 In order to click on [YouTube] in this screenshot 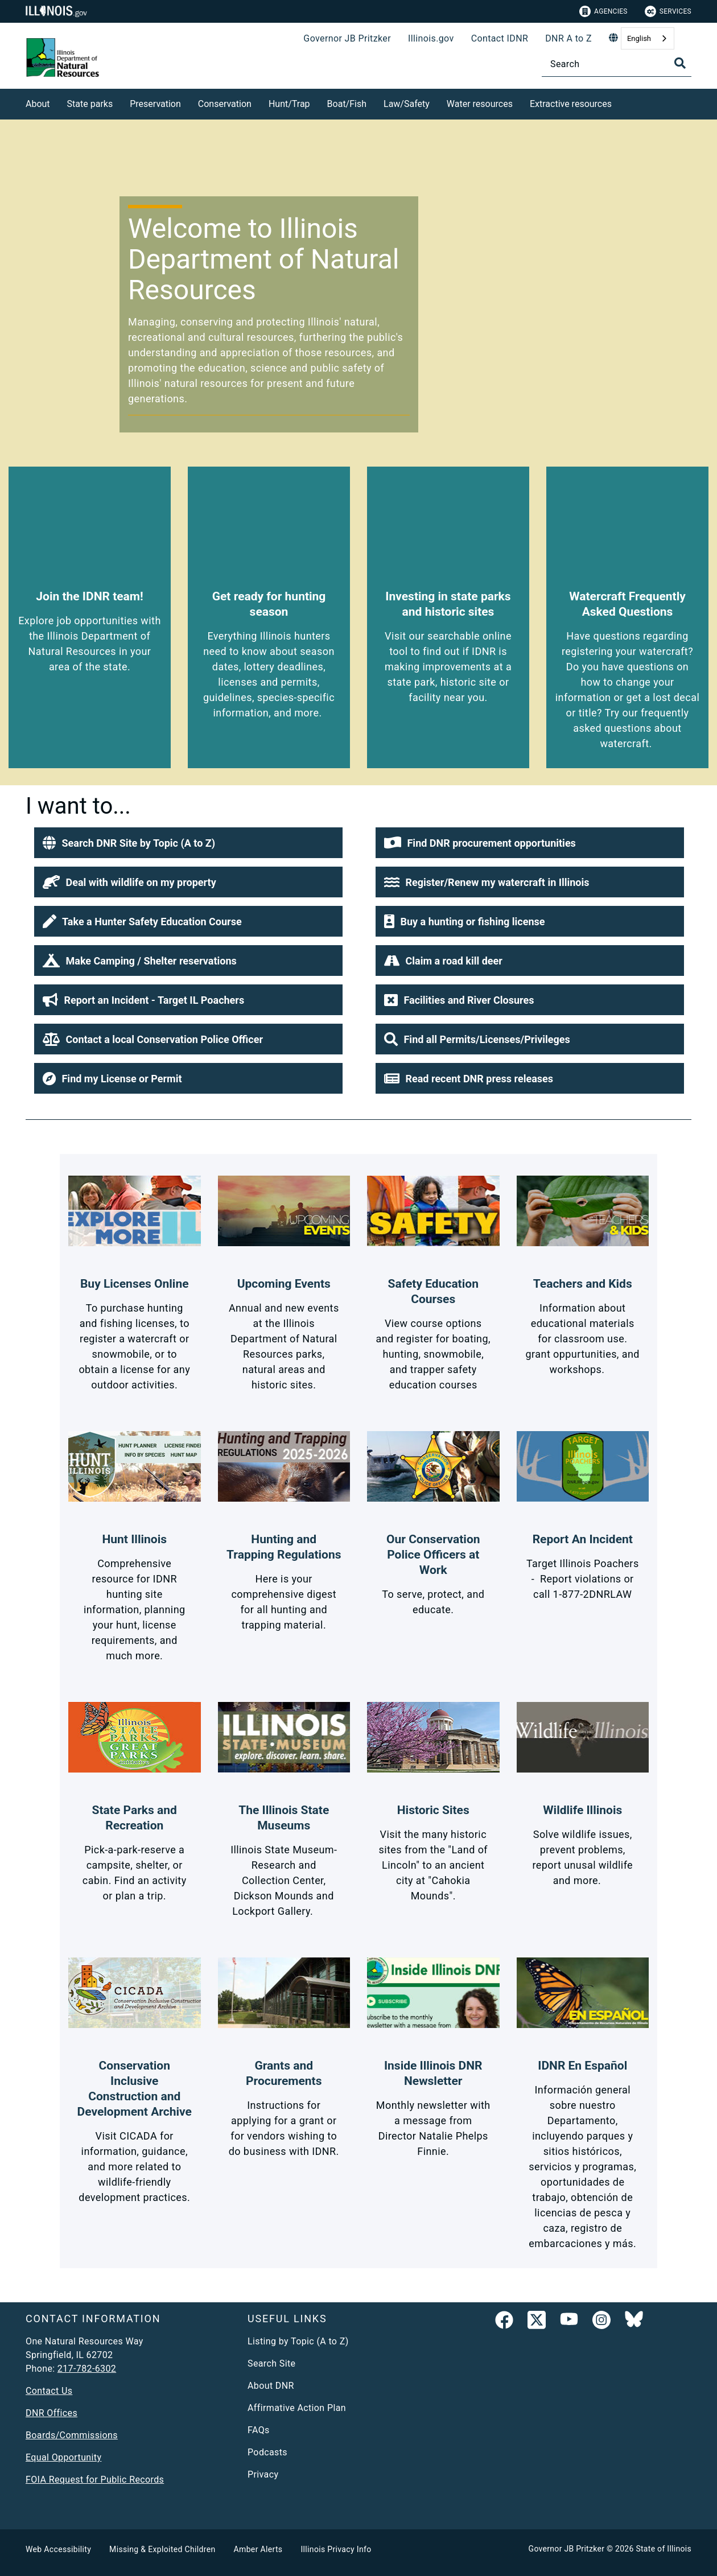, I will do `click(569, 2322)`.